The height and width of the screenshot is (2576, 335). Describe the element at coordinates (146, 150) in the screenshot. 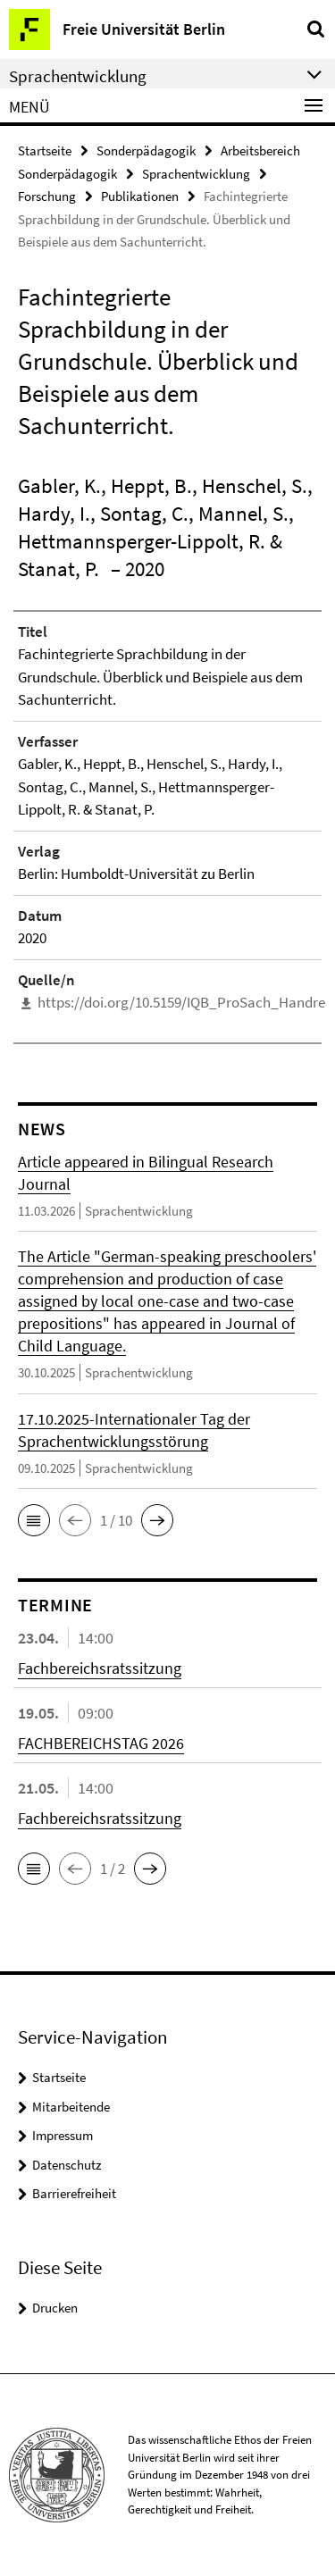

I see `Sonderpädagogik` at that location.